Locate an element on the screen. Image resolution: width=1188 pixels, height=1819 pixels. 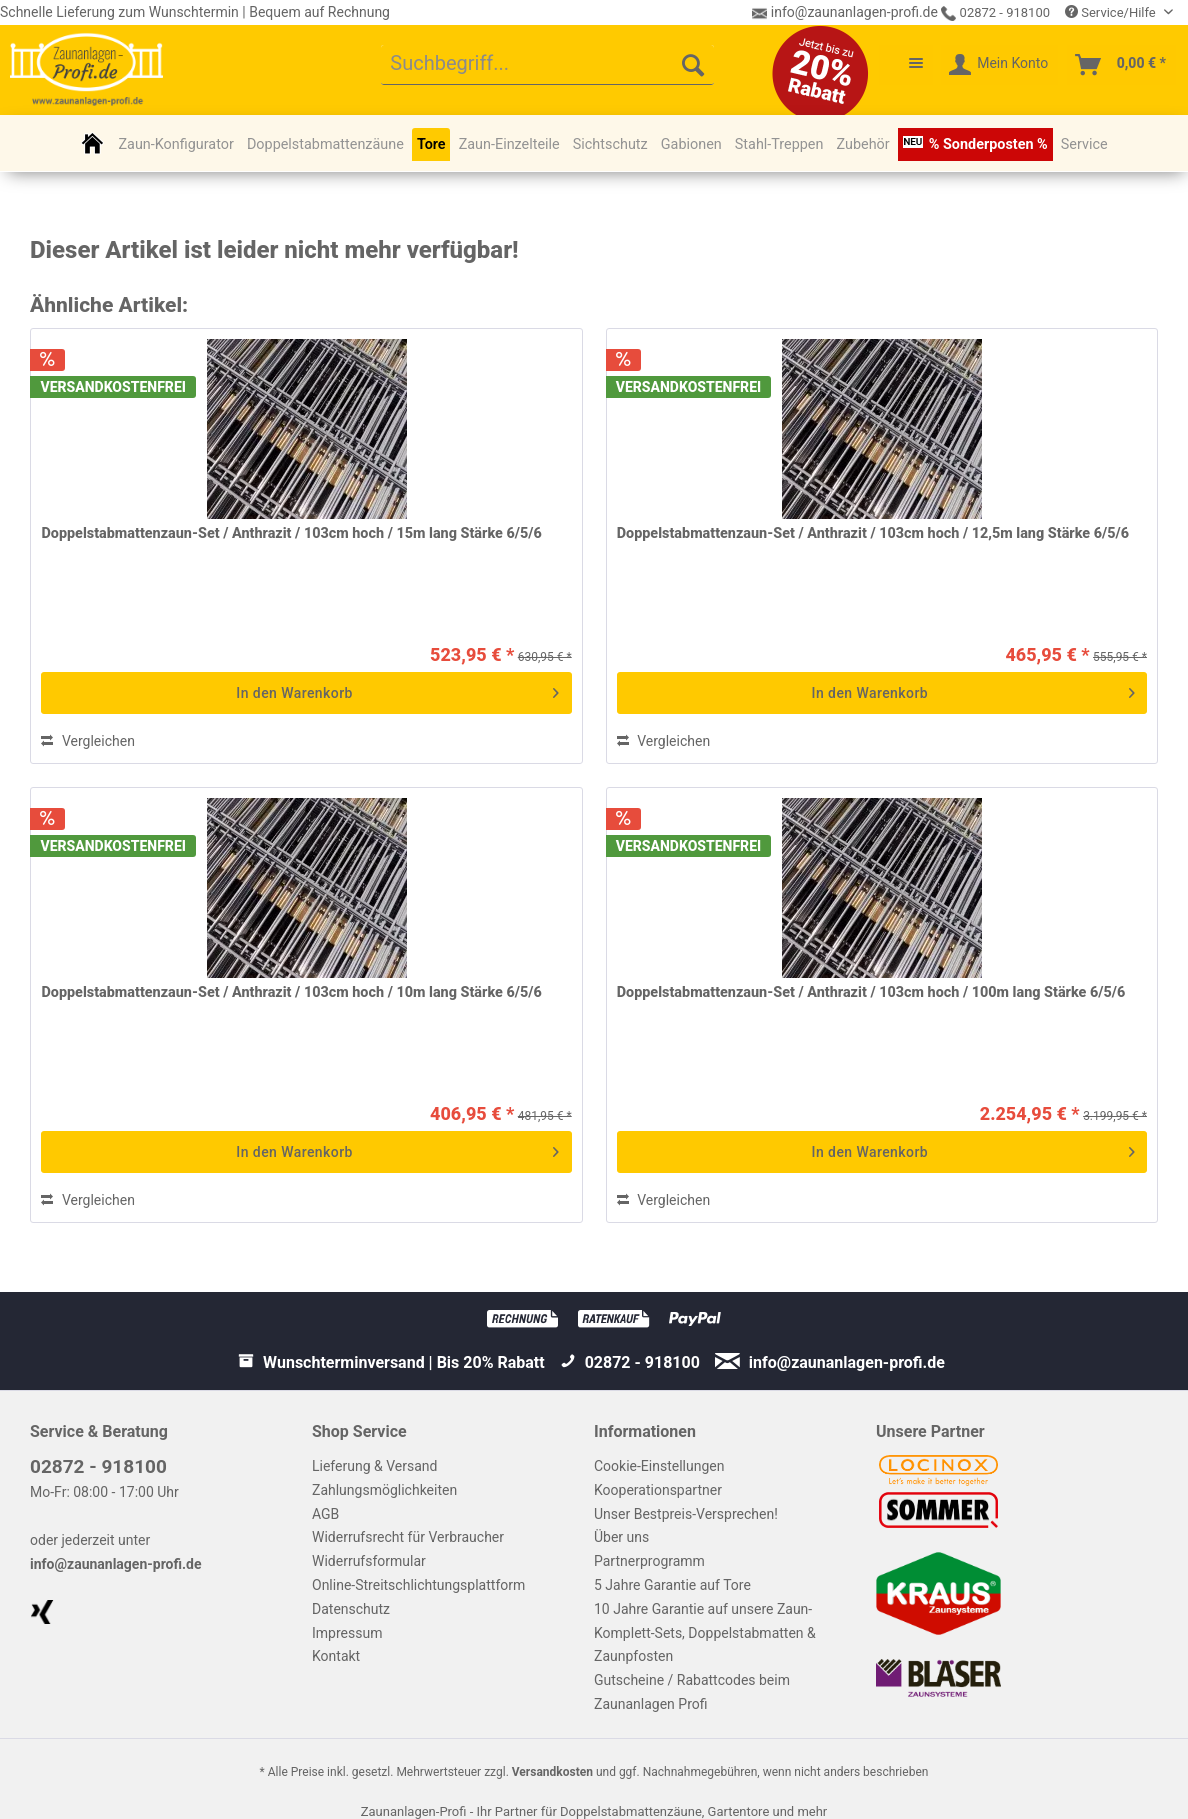
Doppelstabmattenzaun-Set / Anthrazit / 103cm hoch / 10m lang Stärke 6/5/6 is located at coordinates (291, 992).